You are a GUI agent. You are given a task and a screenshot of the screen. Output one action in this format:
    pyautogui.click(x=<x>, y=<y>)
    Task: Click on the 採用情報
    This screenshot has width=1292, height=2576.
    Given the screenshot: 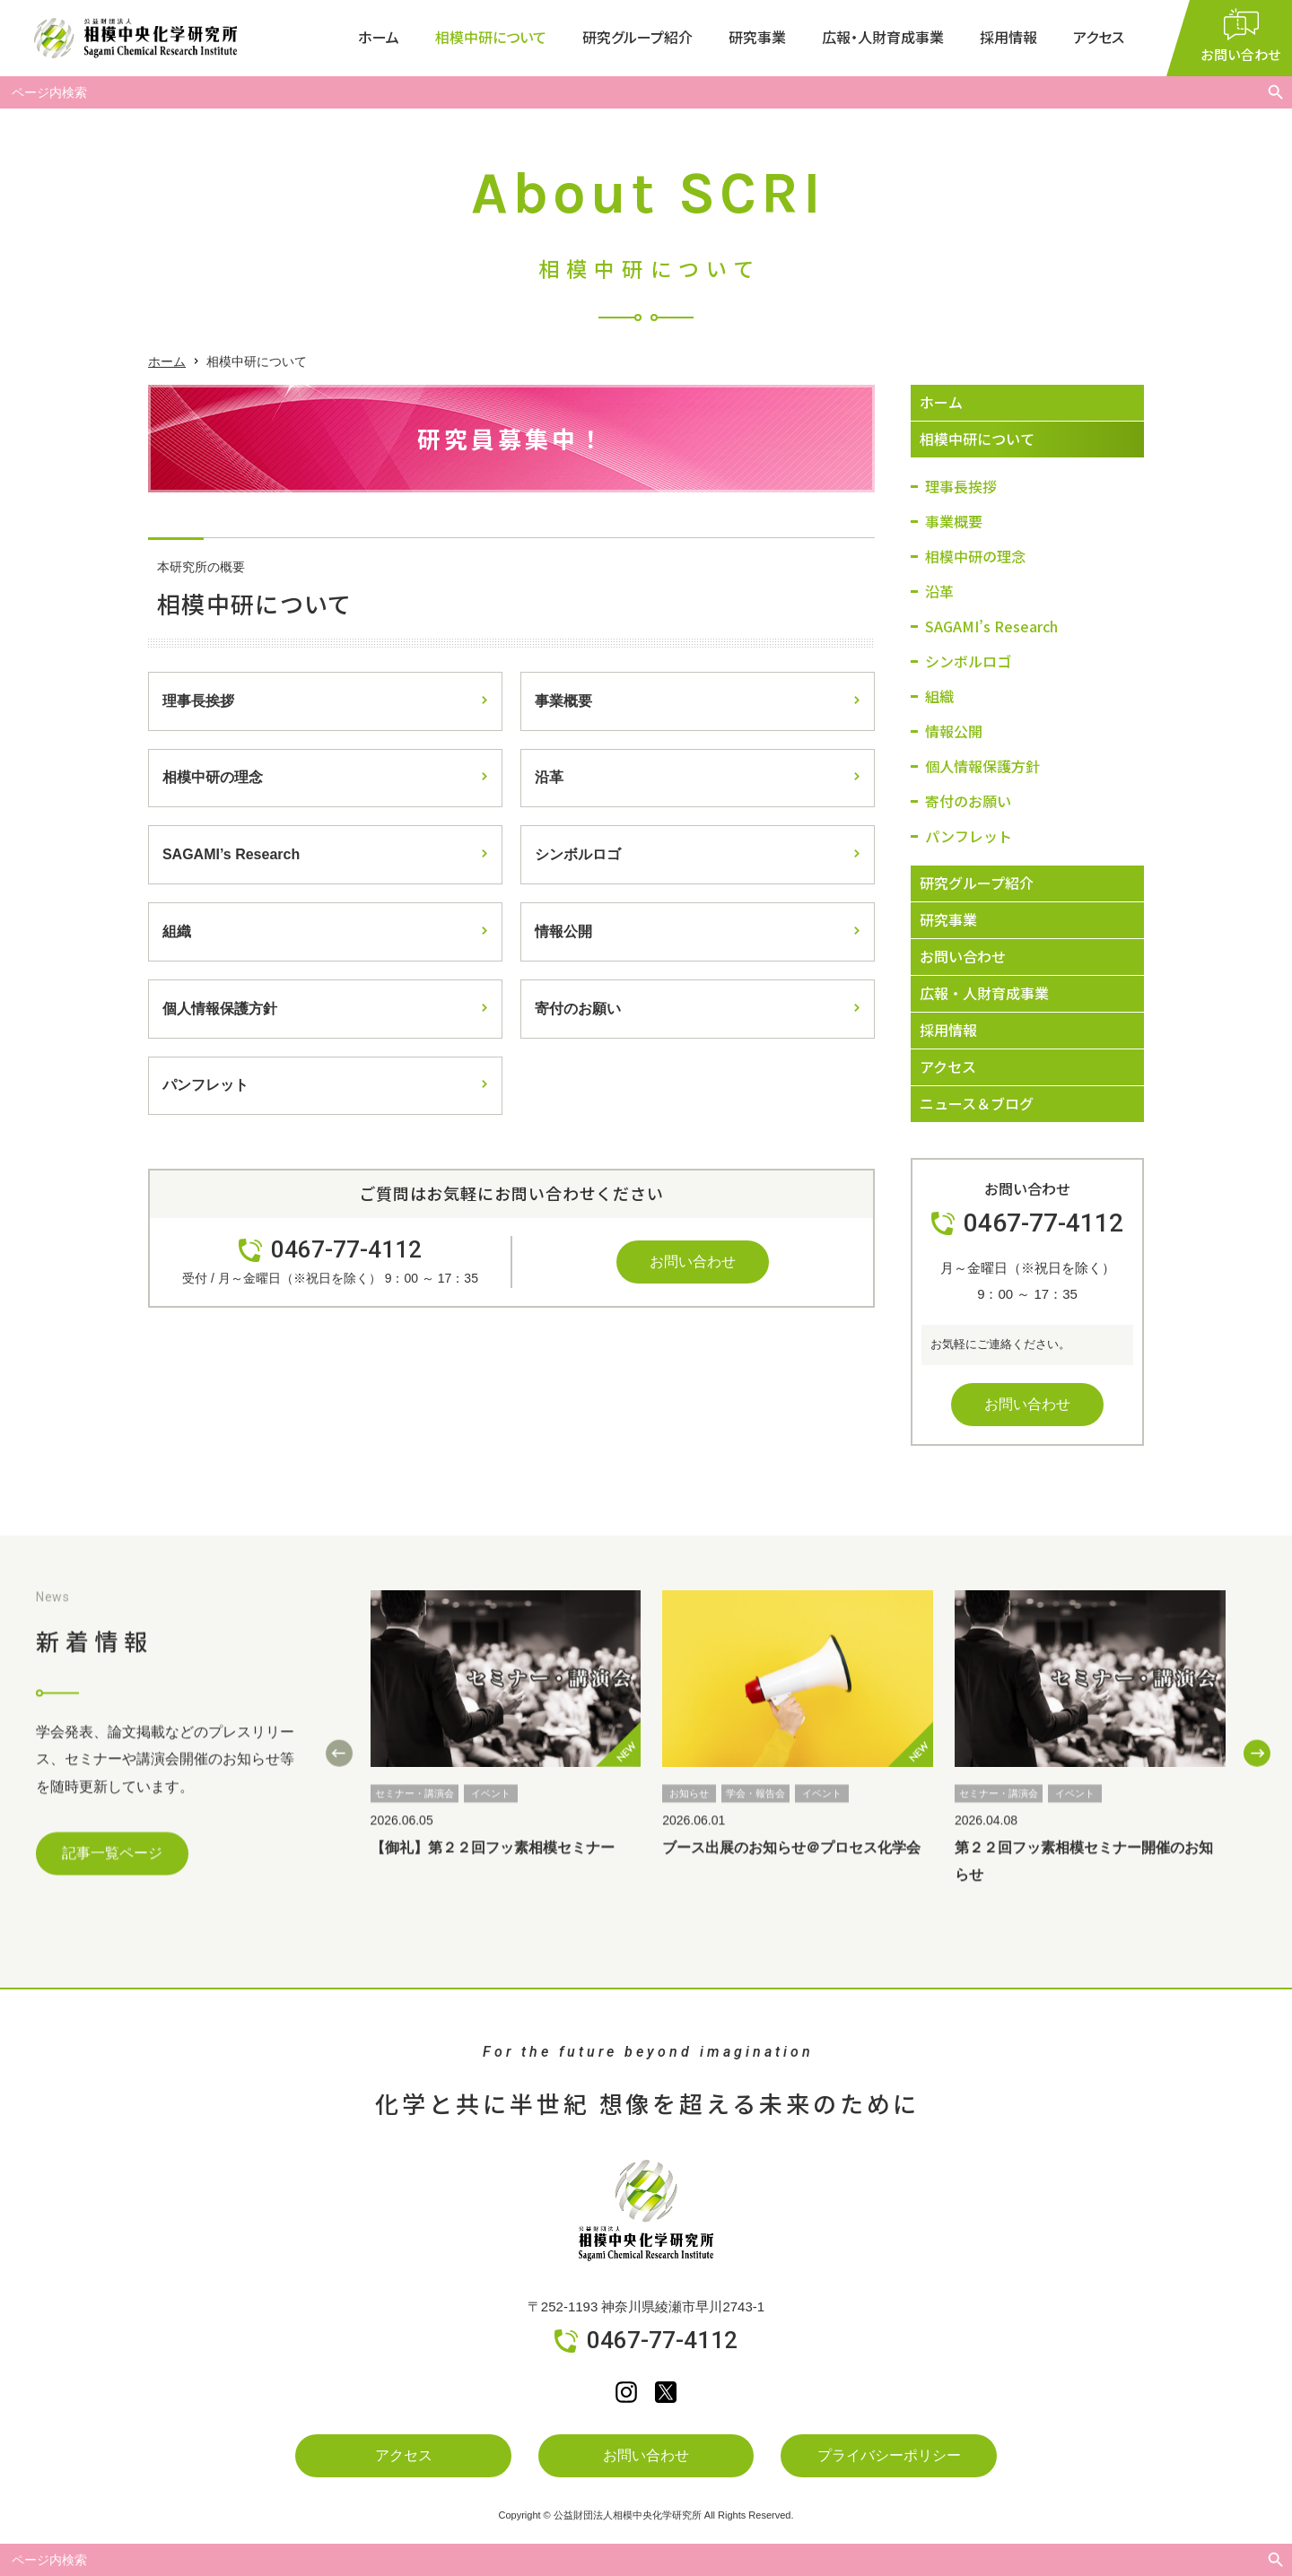 What is the action you would take?
    pyautogui.click(x=1008, y=37)
    